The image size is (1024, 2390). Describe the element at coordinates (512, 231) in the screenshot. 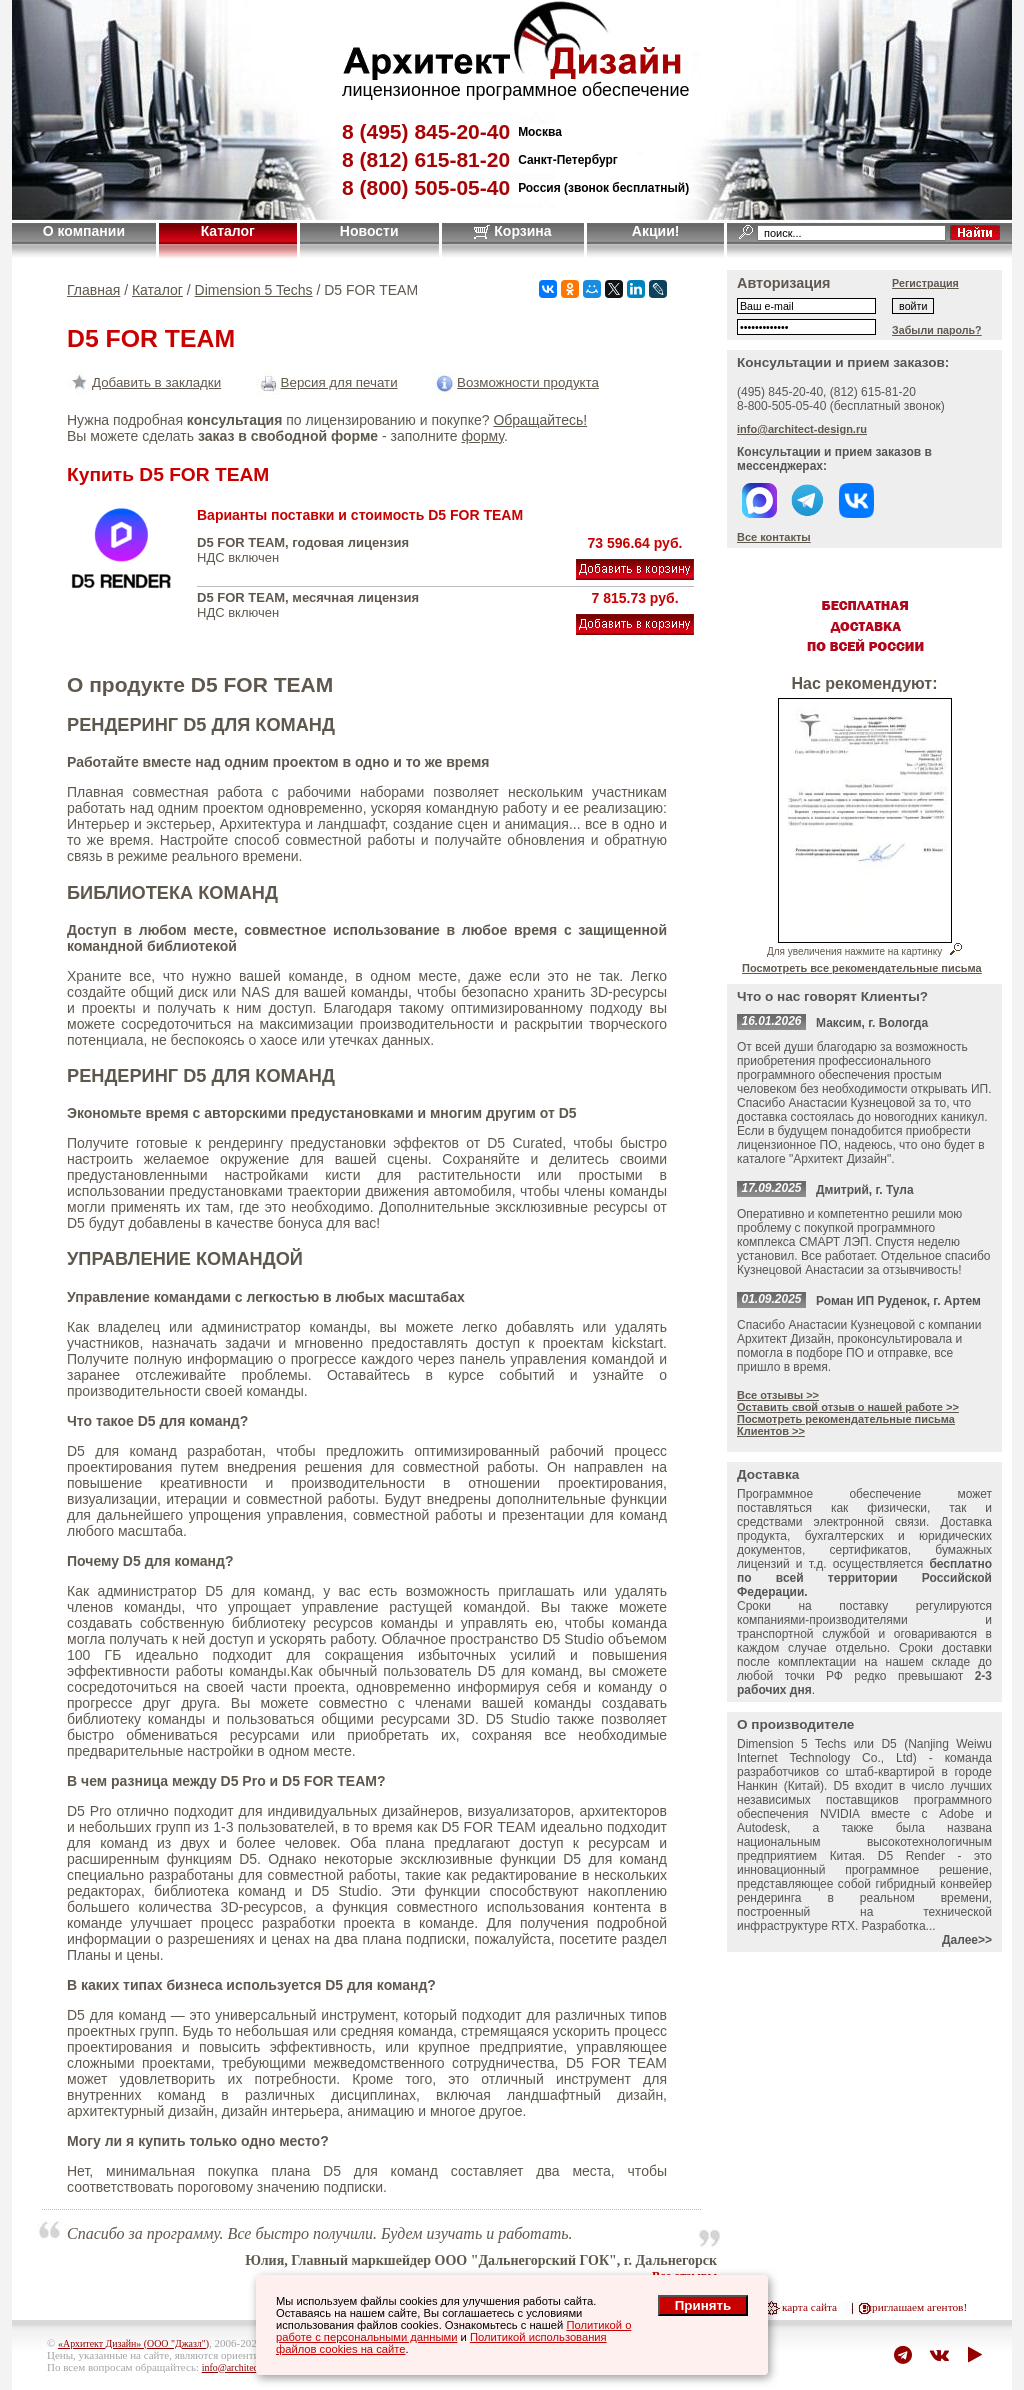

I see `Корзина` at that location.